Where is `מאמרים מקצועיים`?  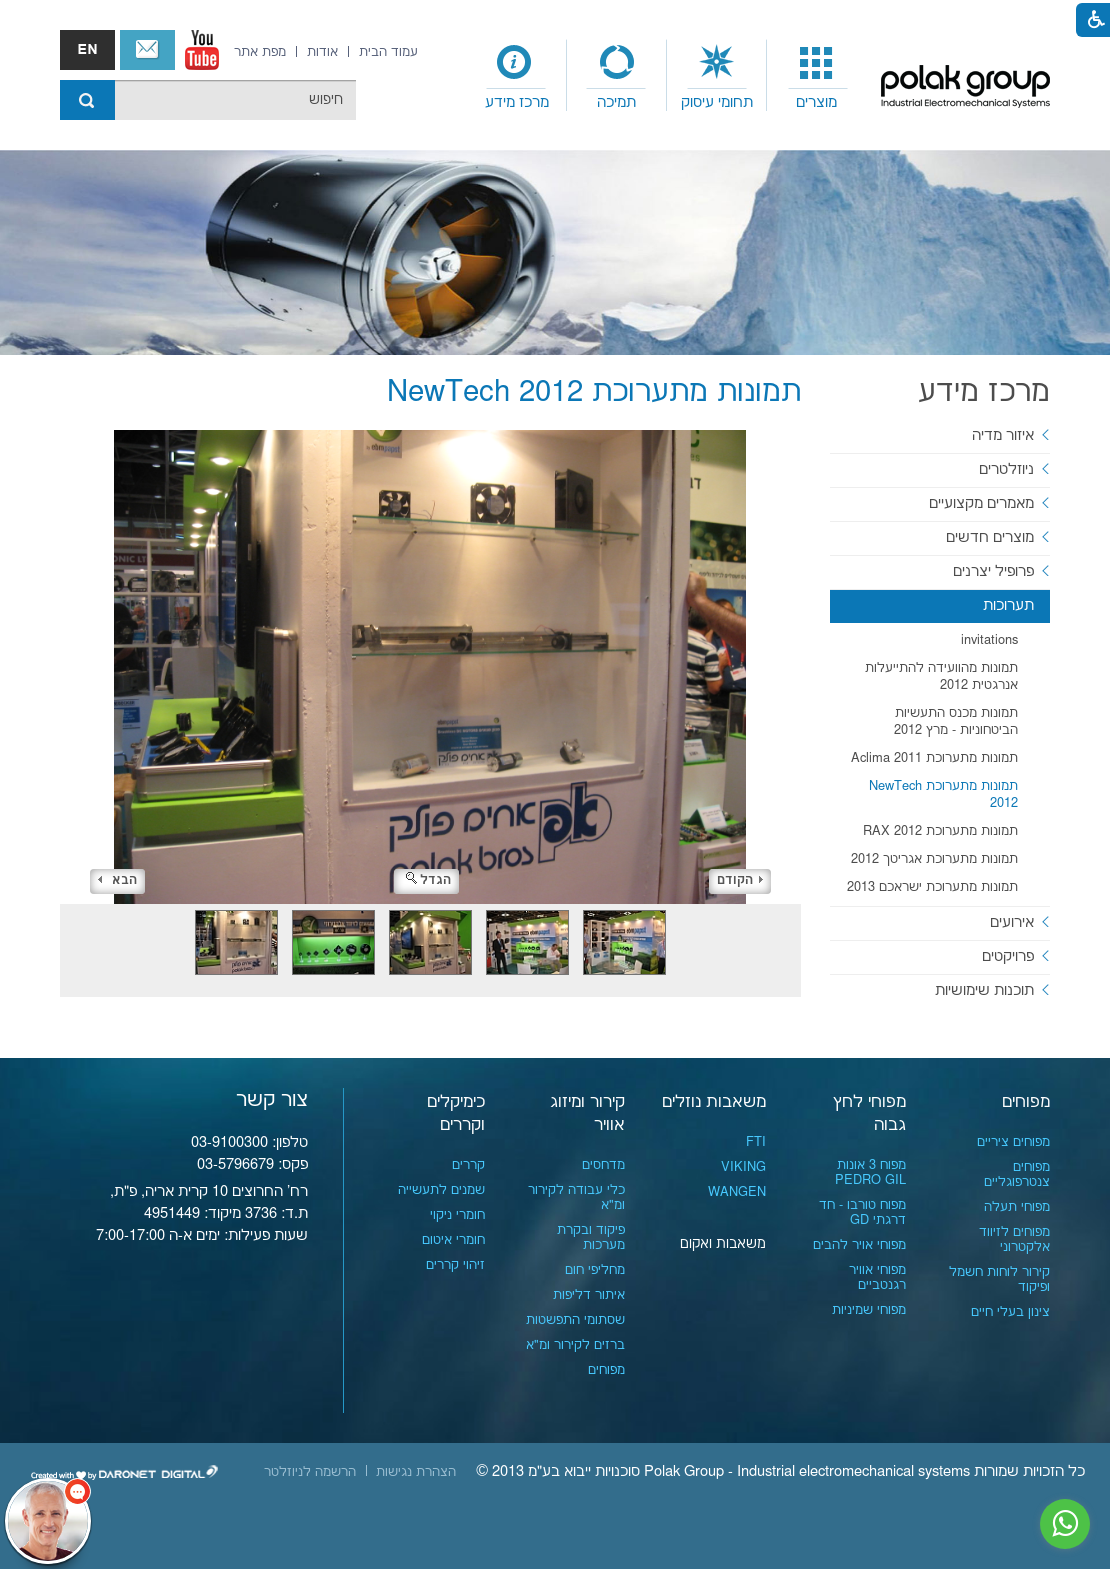 מאמרים מקצועיים is located at coordinates (981, 503).